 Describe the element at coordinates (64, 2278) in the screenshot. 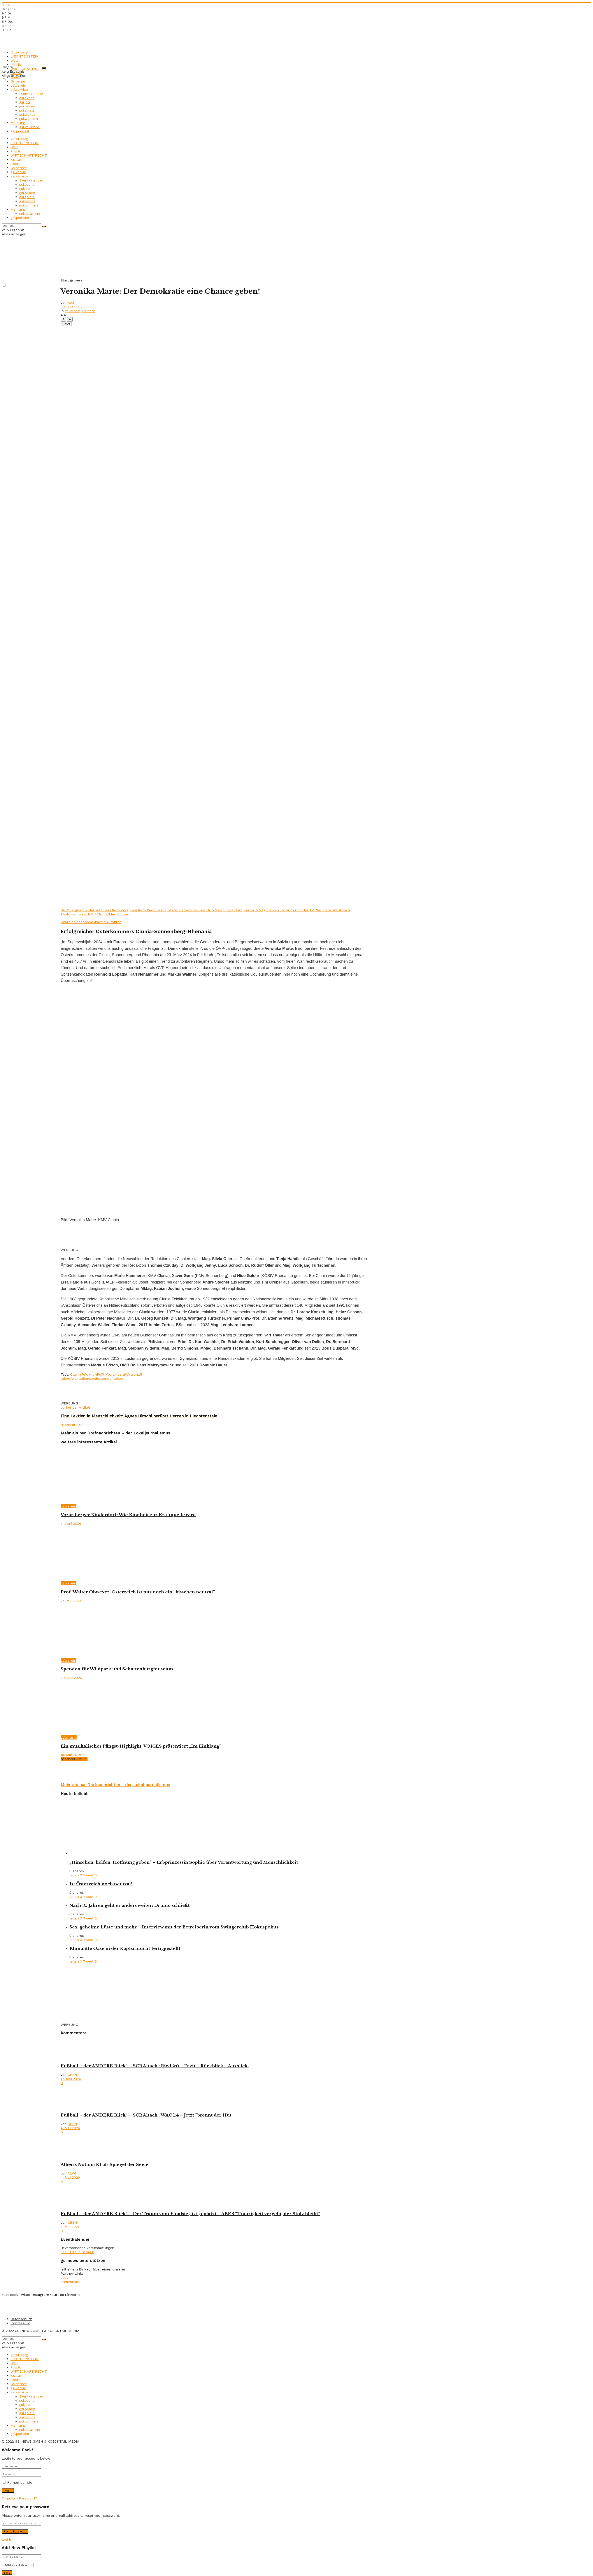

I see `ebay` at that location.